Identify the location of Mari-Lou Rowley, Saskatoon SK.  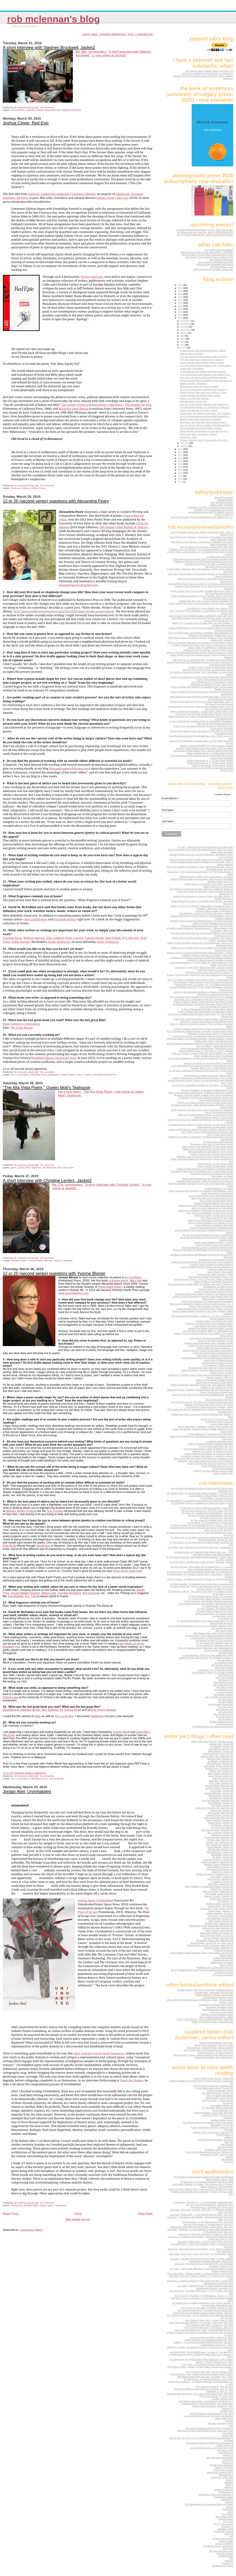
(218, 1891).